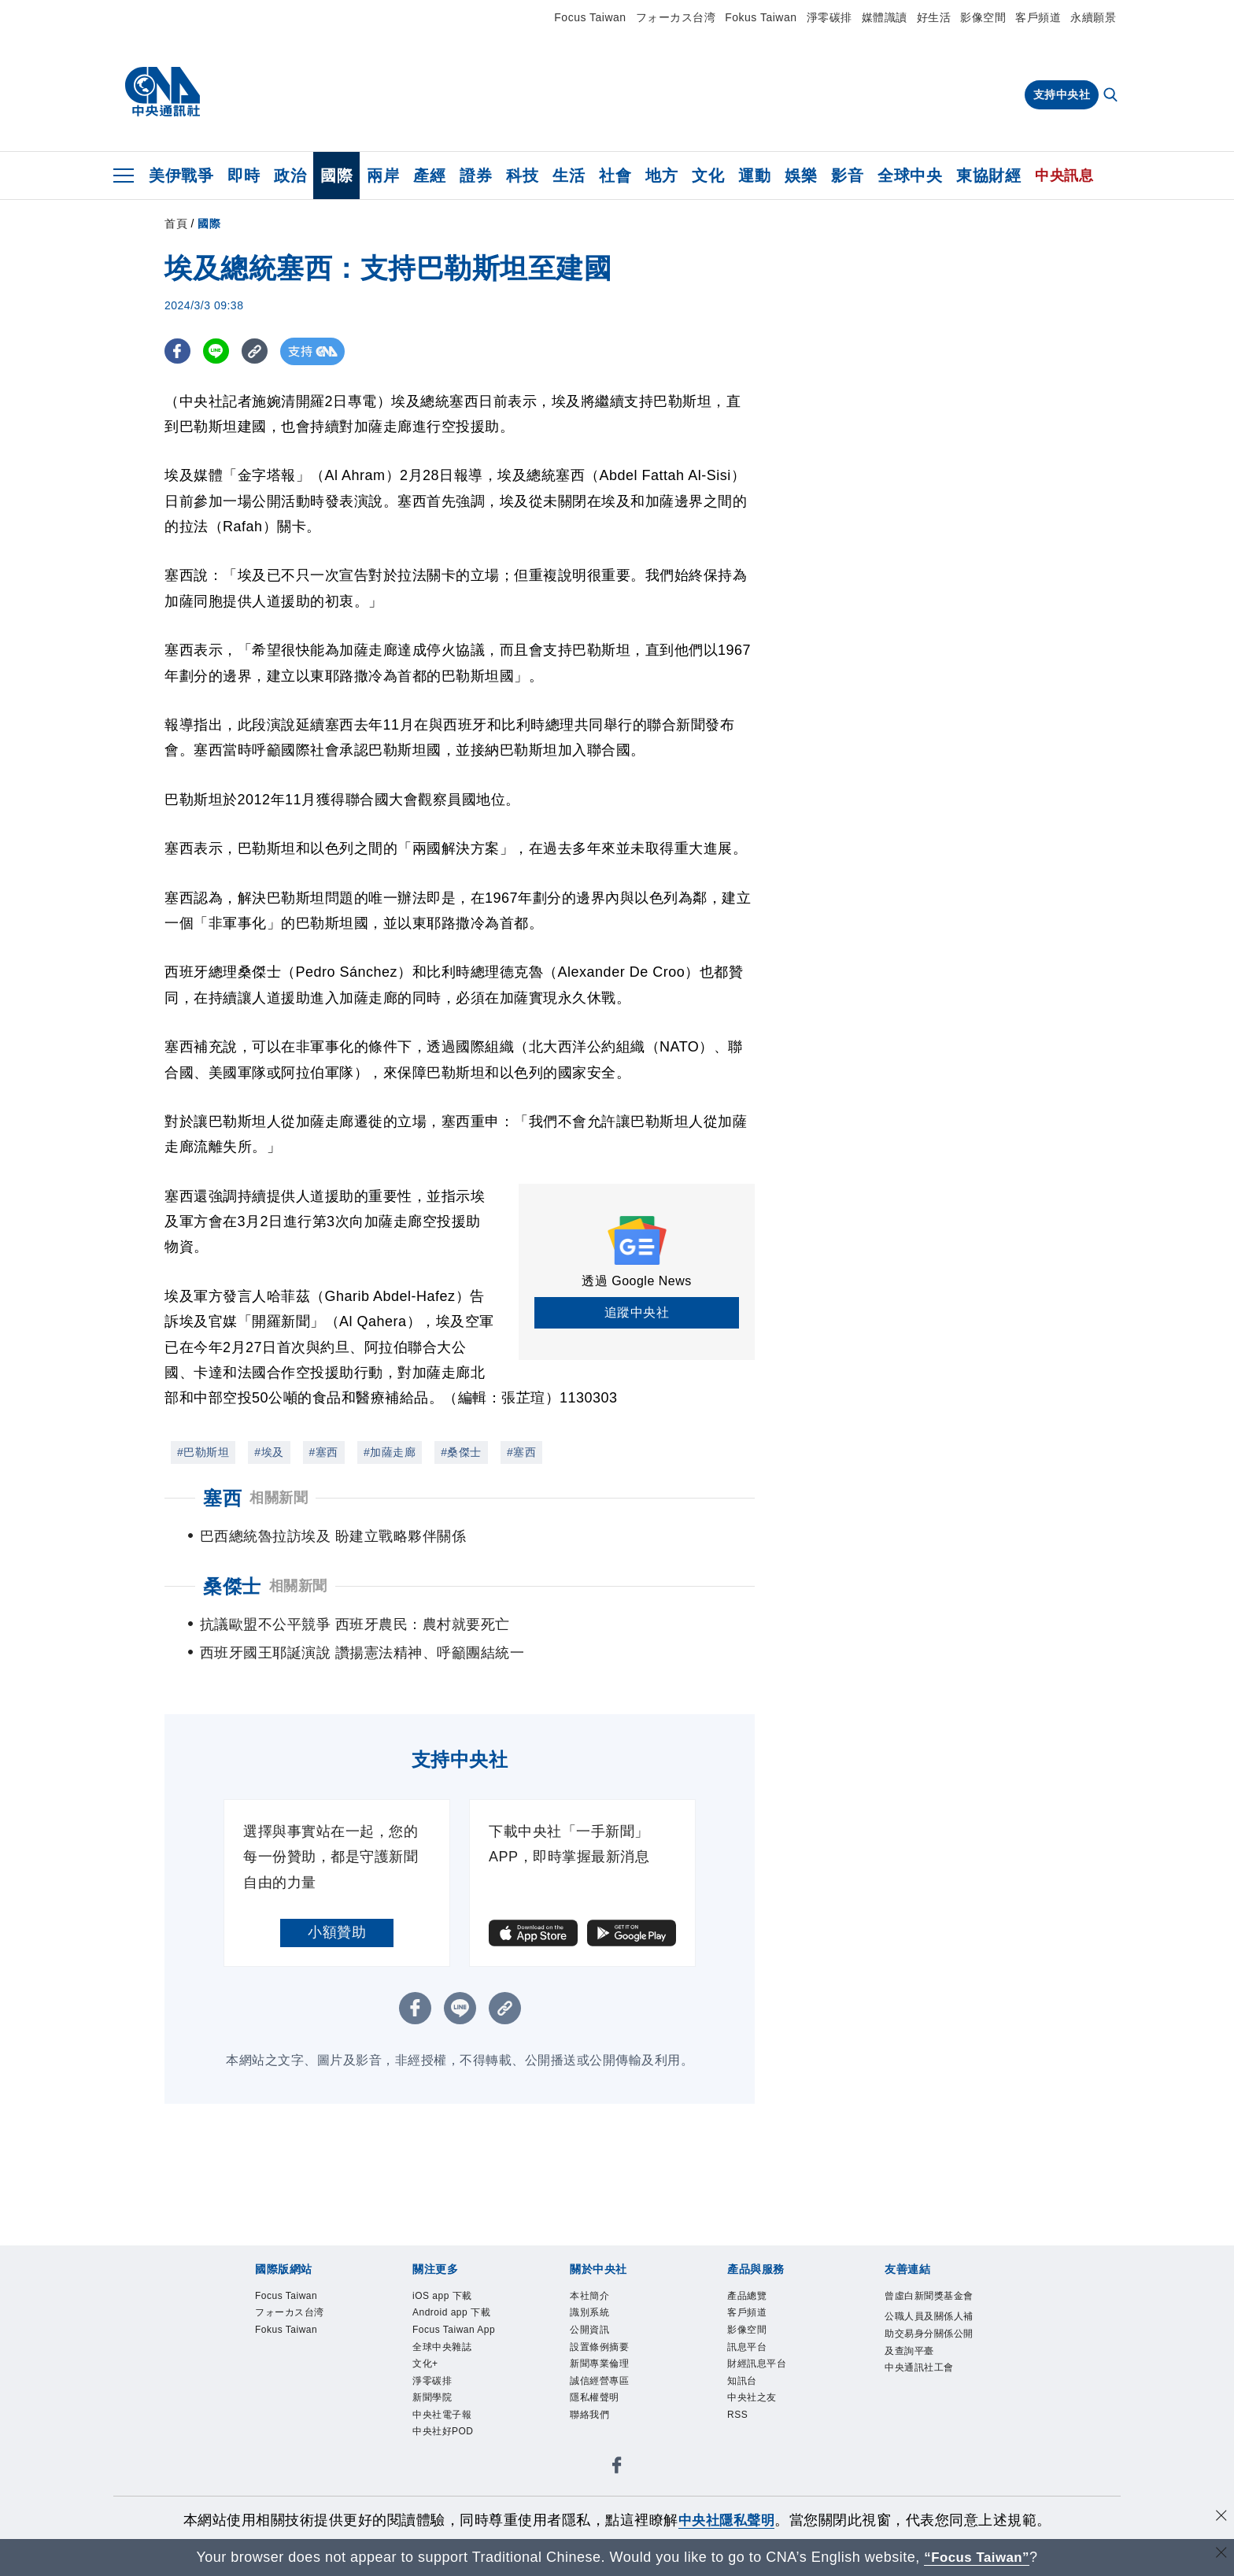  Describe the element at coordinates (590, 17) in the screenshot. I see `Focus Taiwan` at that location.